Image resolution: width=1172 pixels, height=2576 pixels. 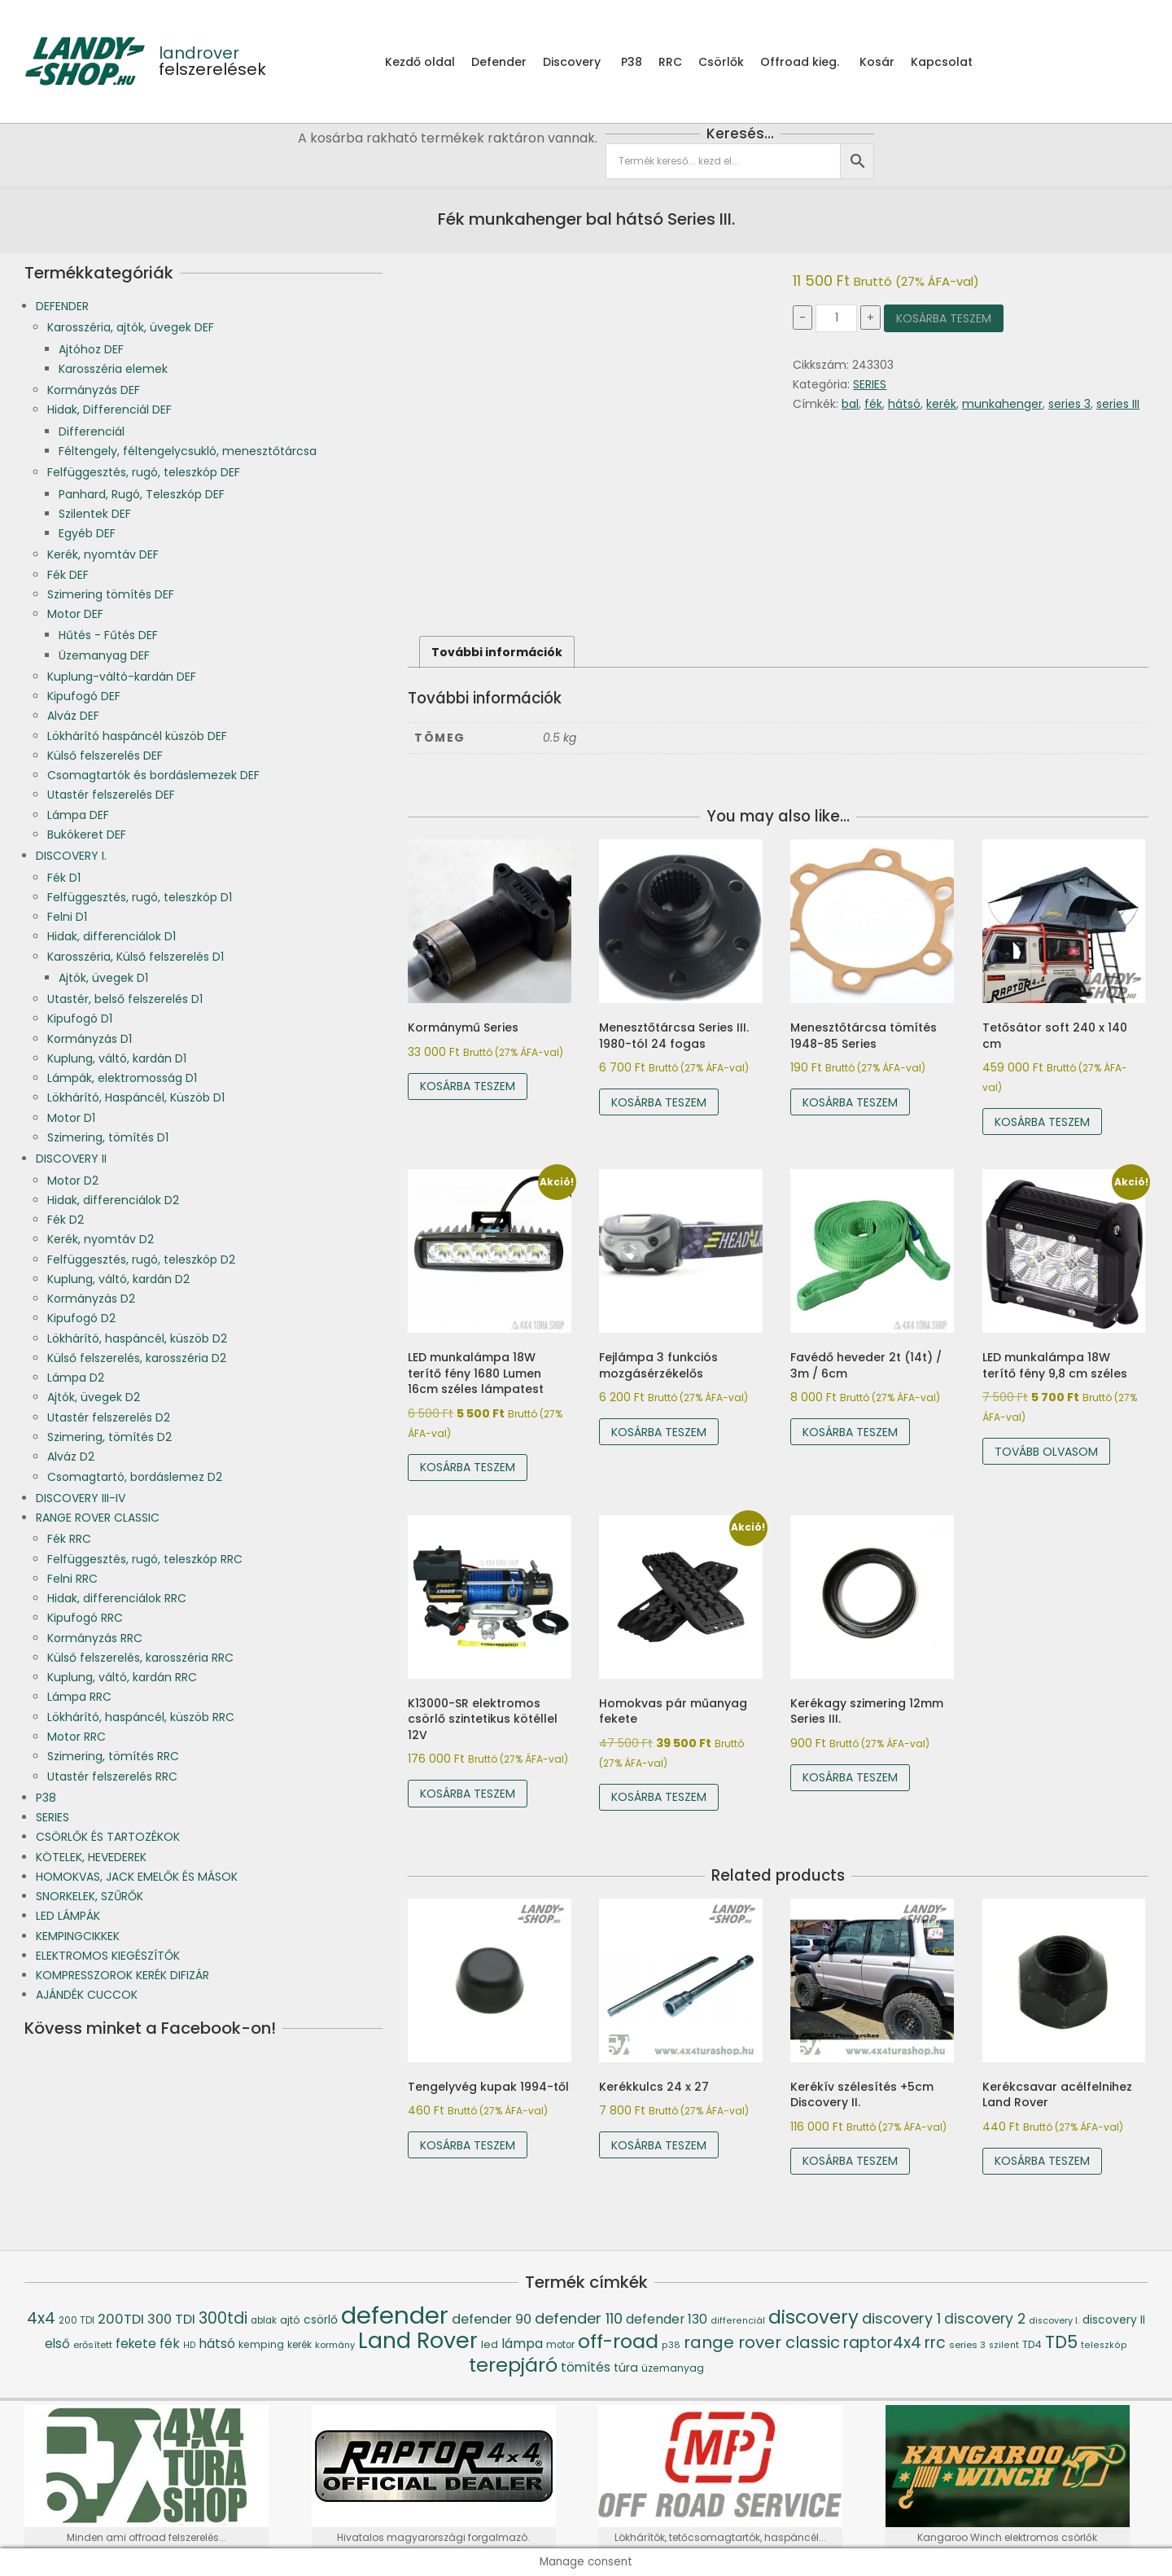 I want to click on DISCOVERY II, so click(x=71, y=1158).